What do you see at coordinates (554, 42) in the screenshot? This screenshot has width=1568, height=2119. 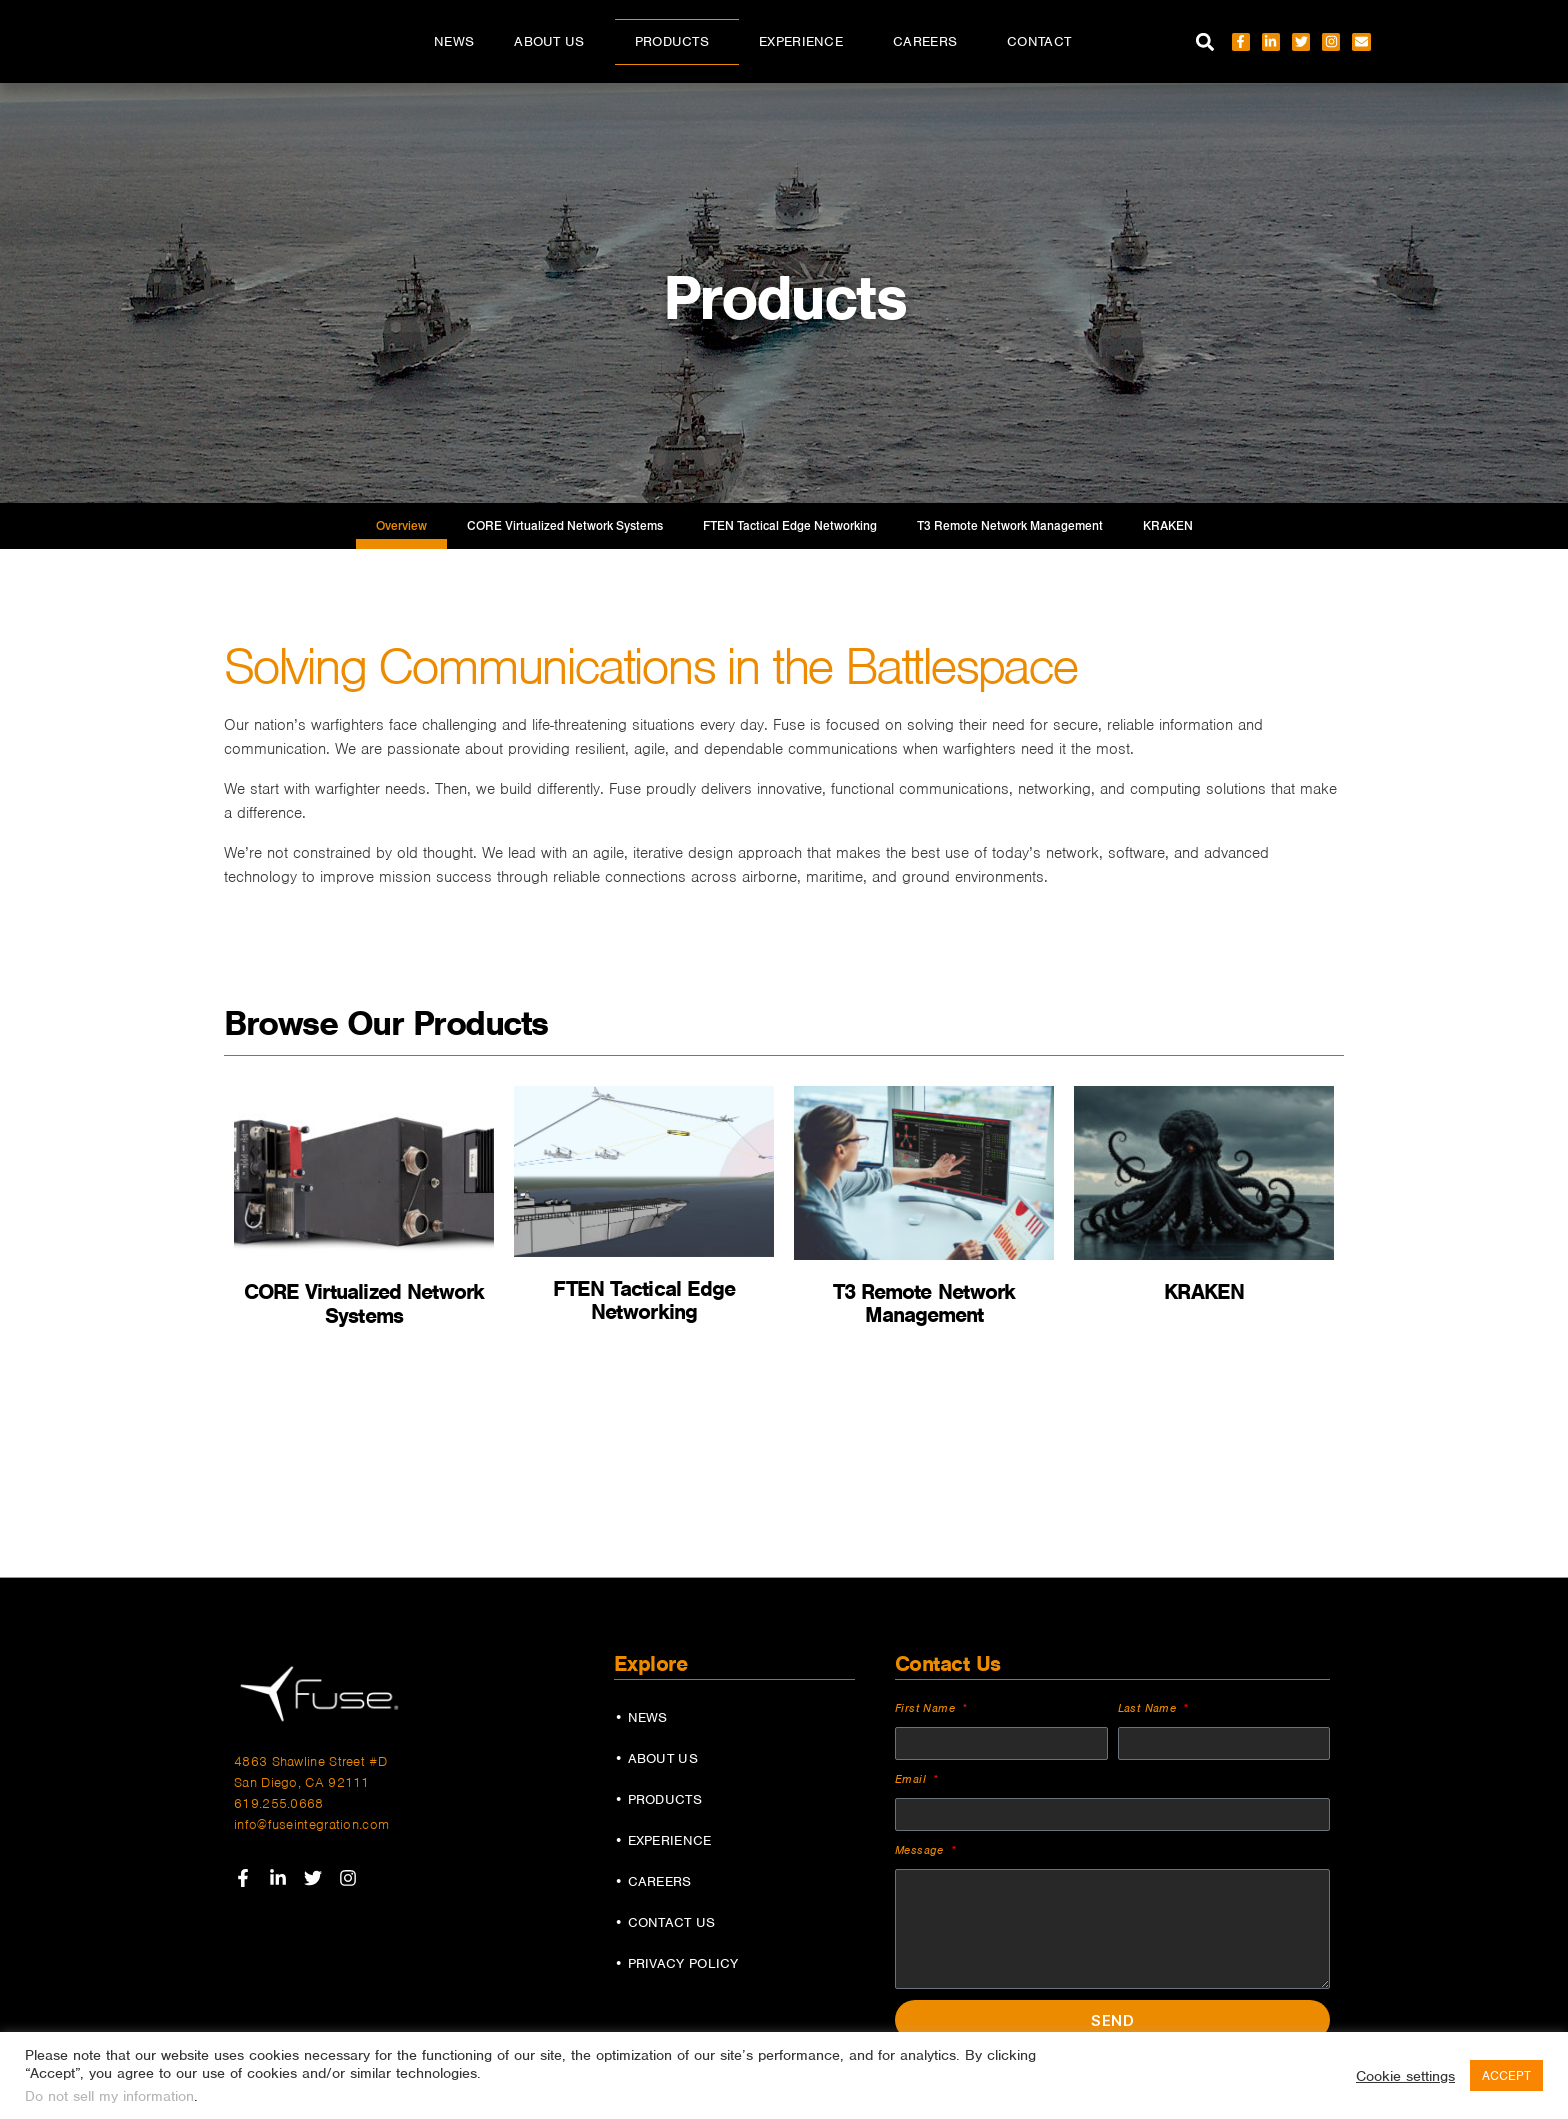 I see `About Us` at bounding box center [554, 42].